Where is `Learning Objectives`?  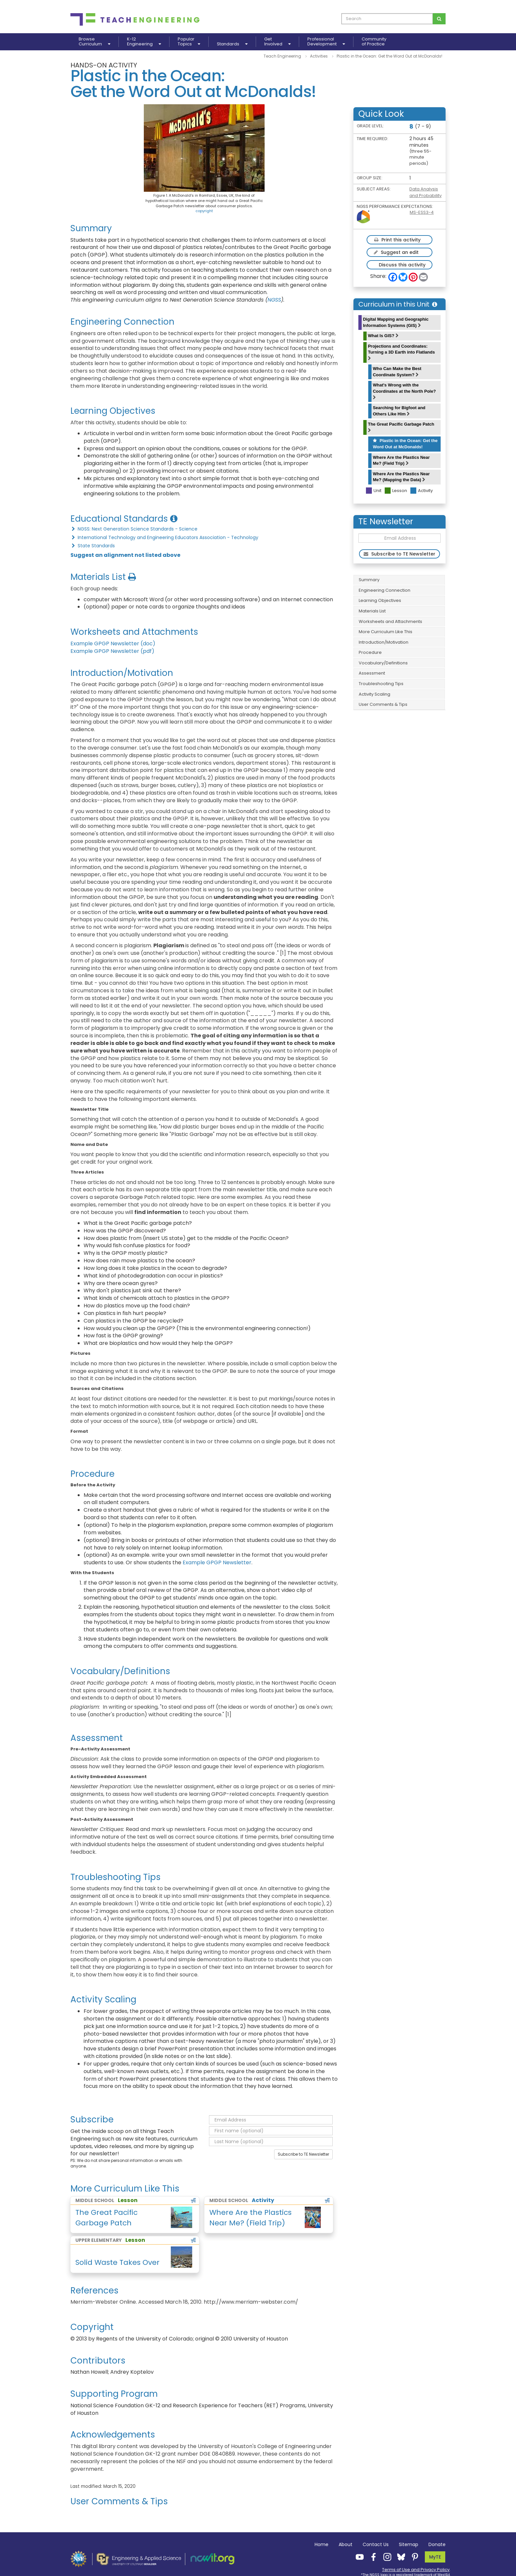 Learning Objectives is located at coordinates (380, 600).